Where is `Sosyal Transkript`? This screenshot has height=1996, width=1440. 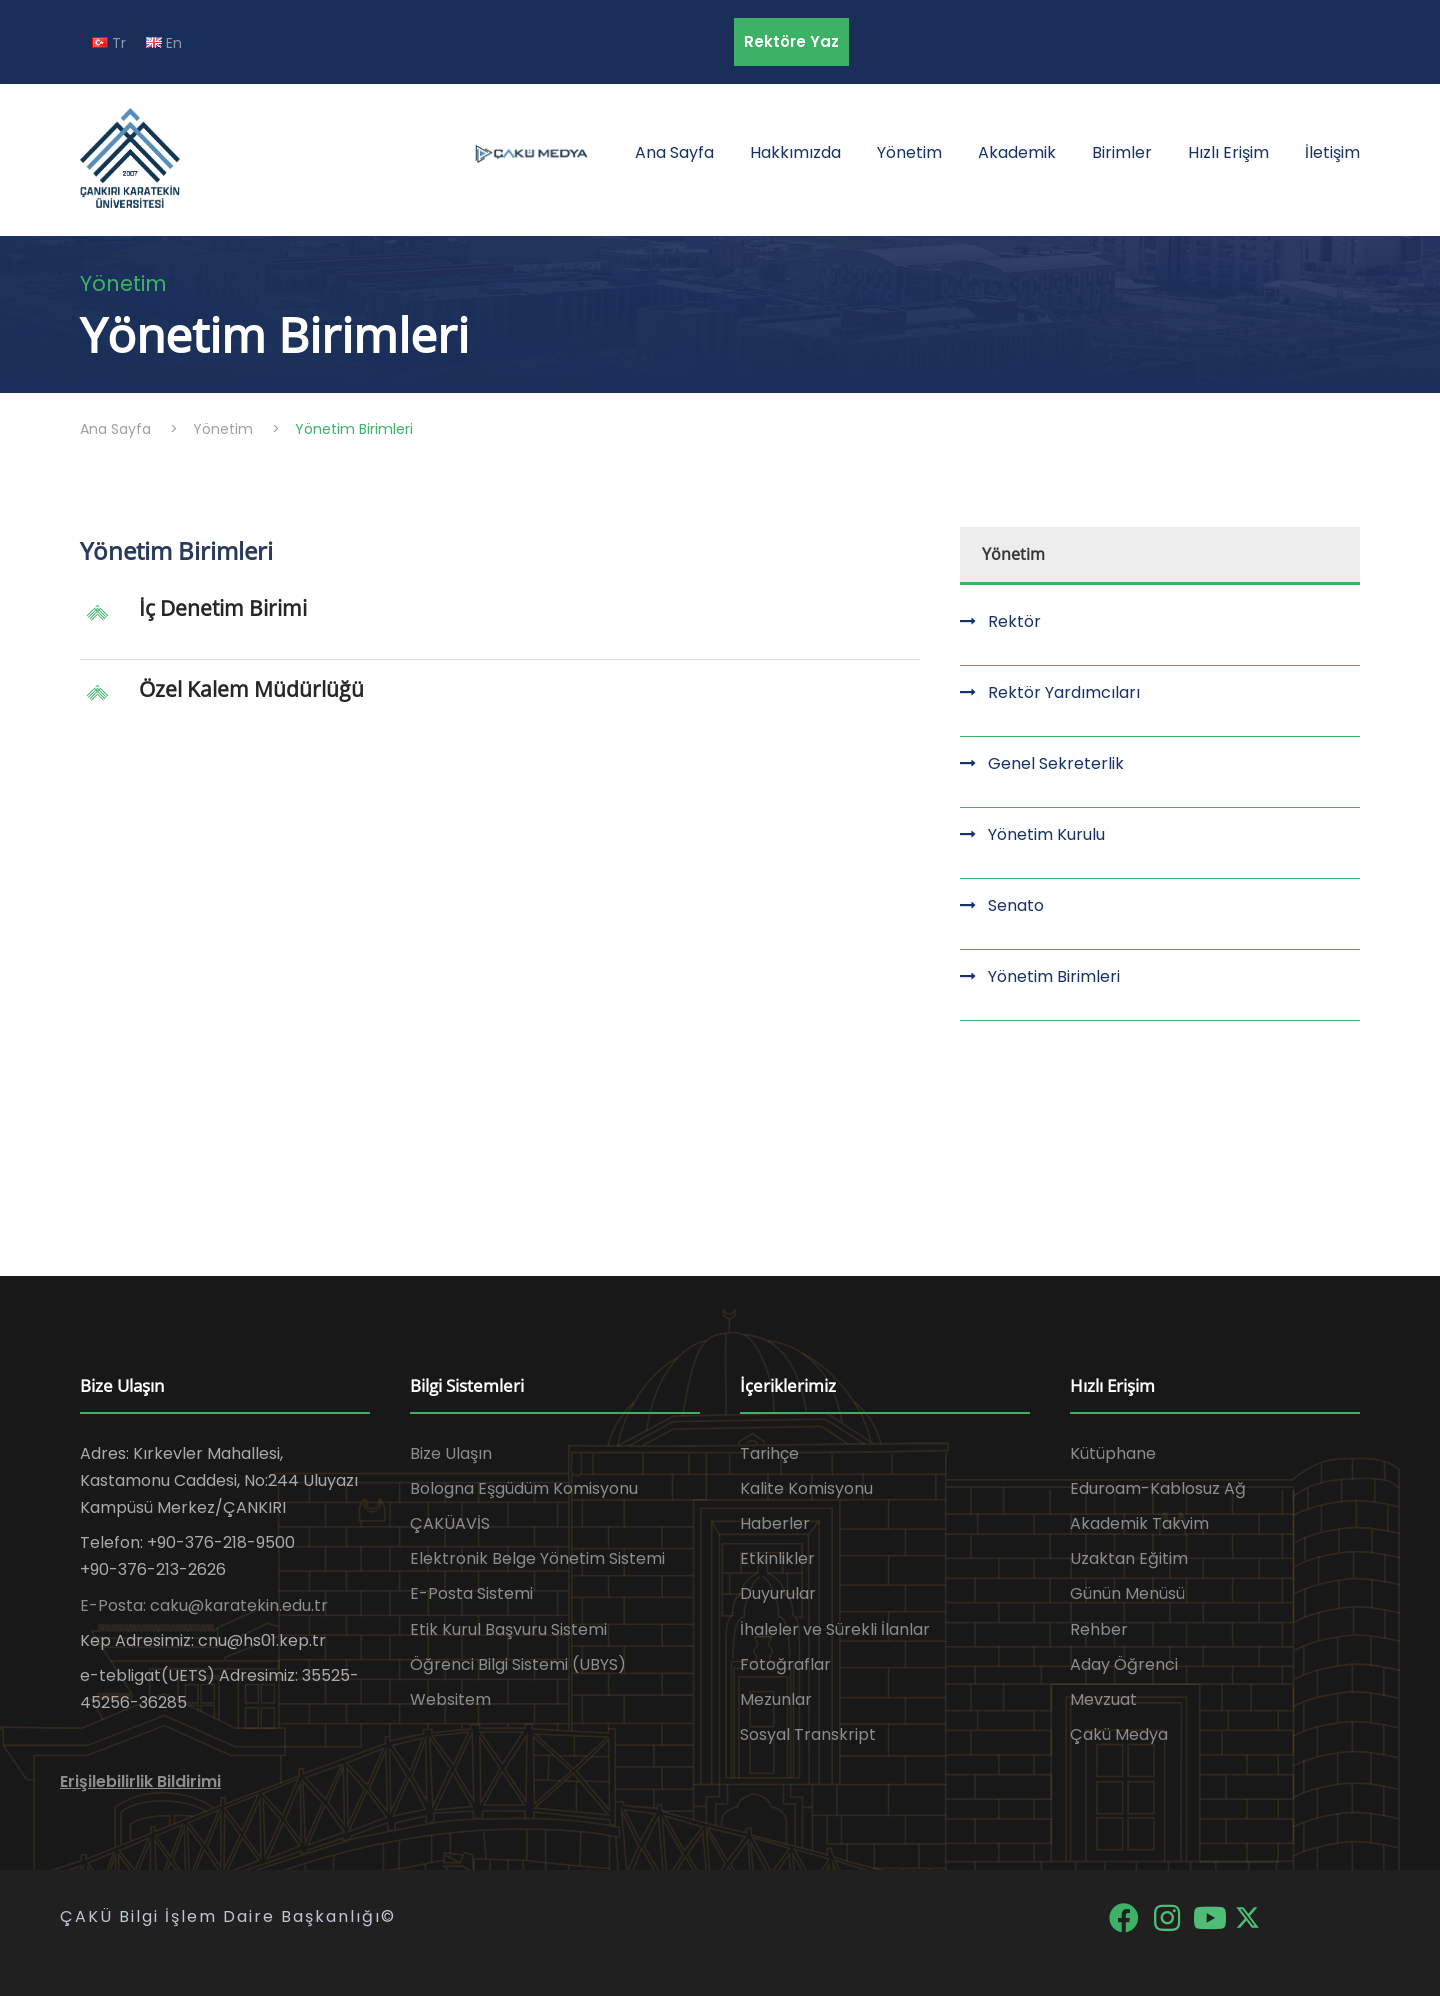 Sosyal Transkript is located at coordinates (808, 1734).